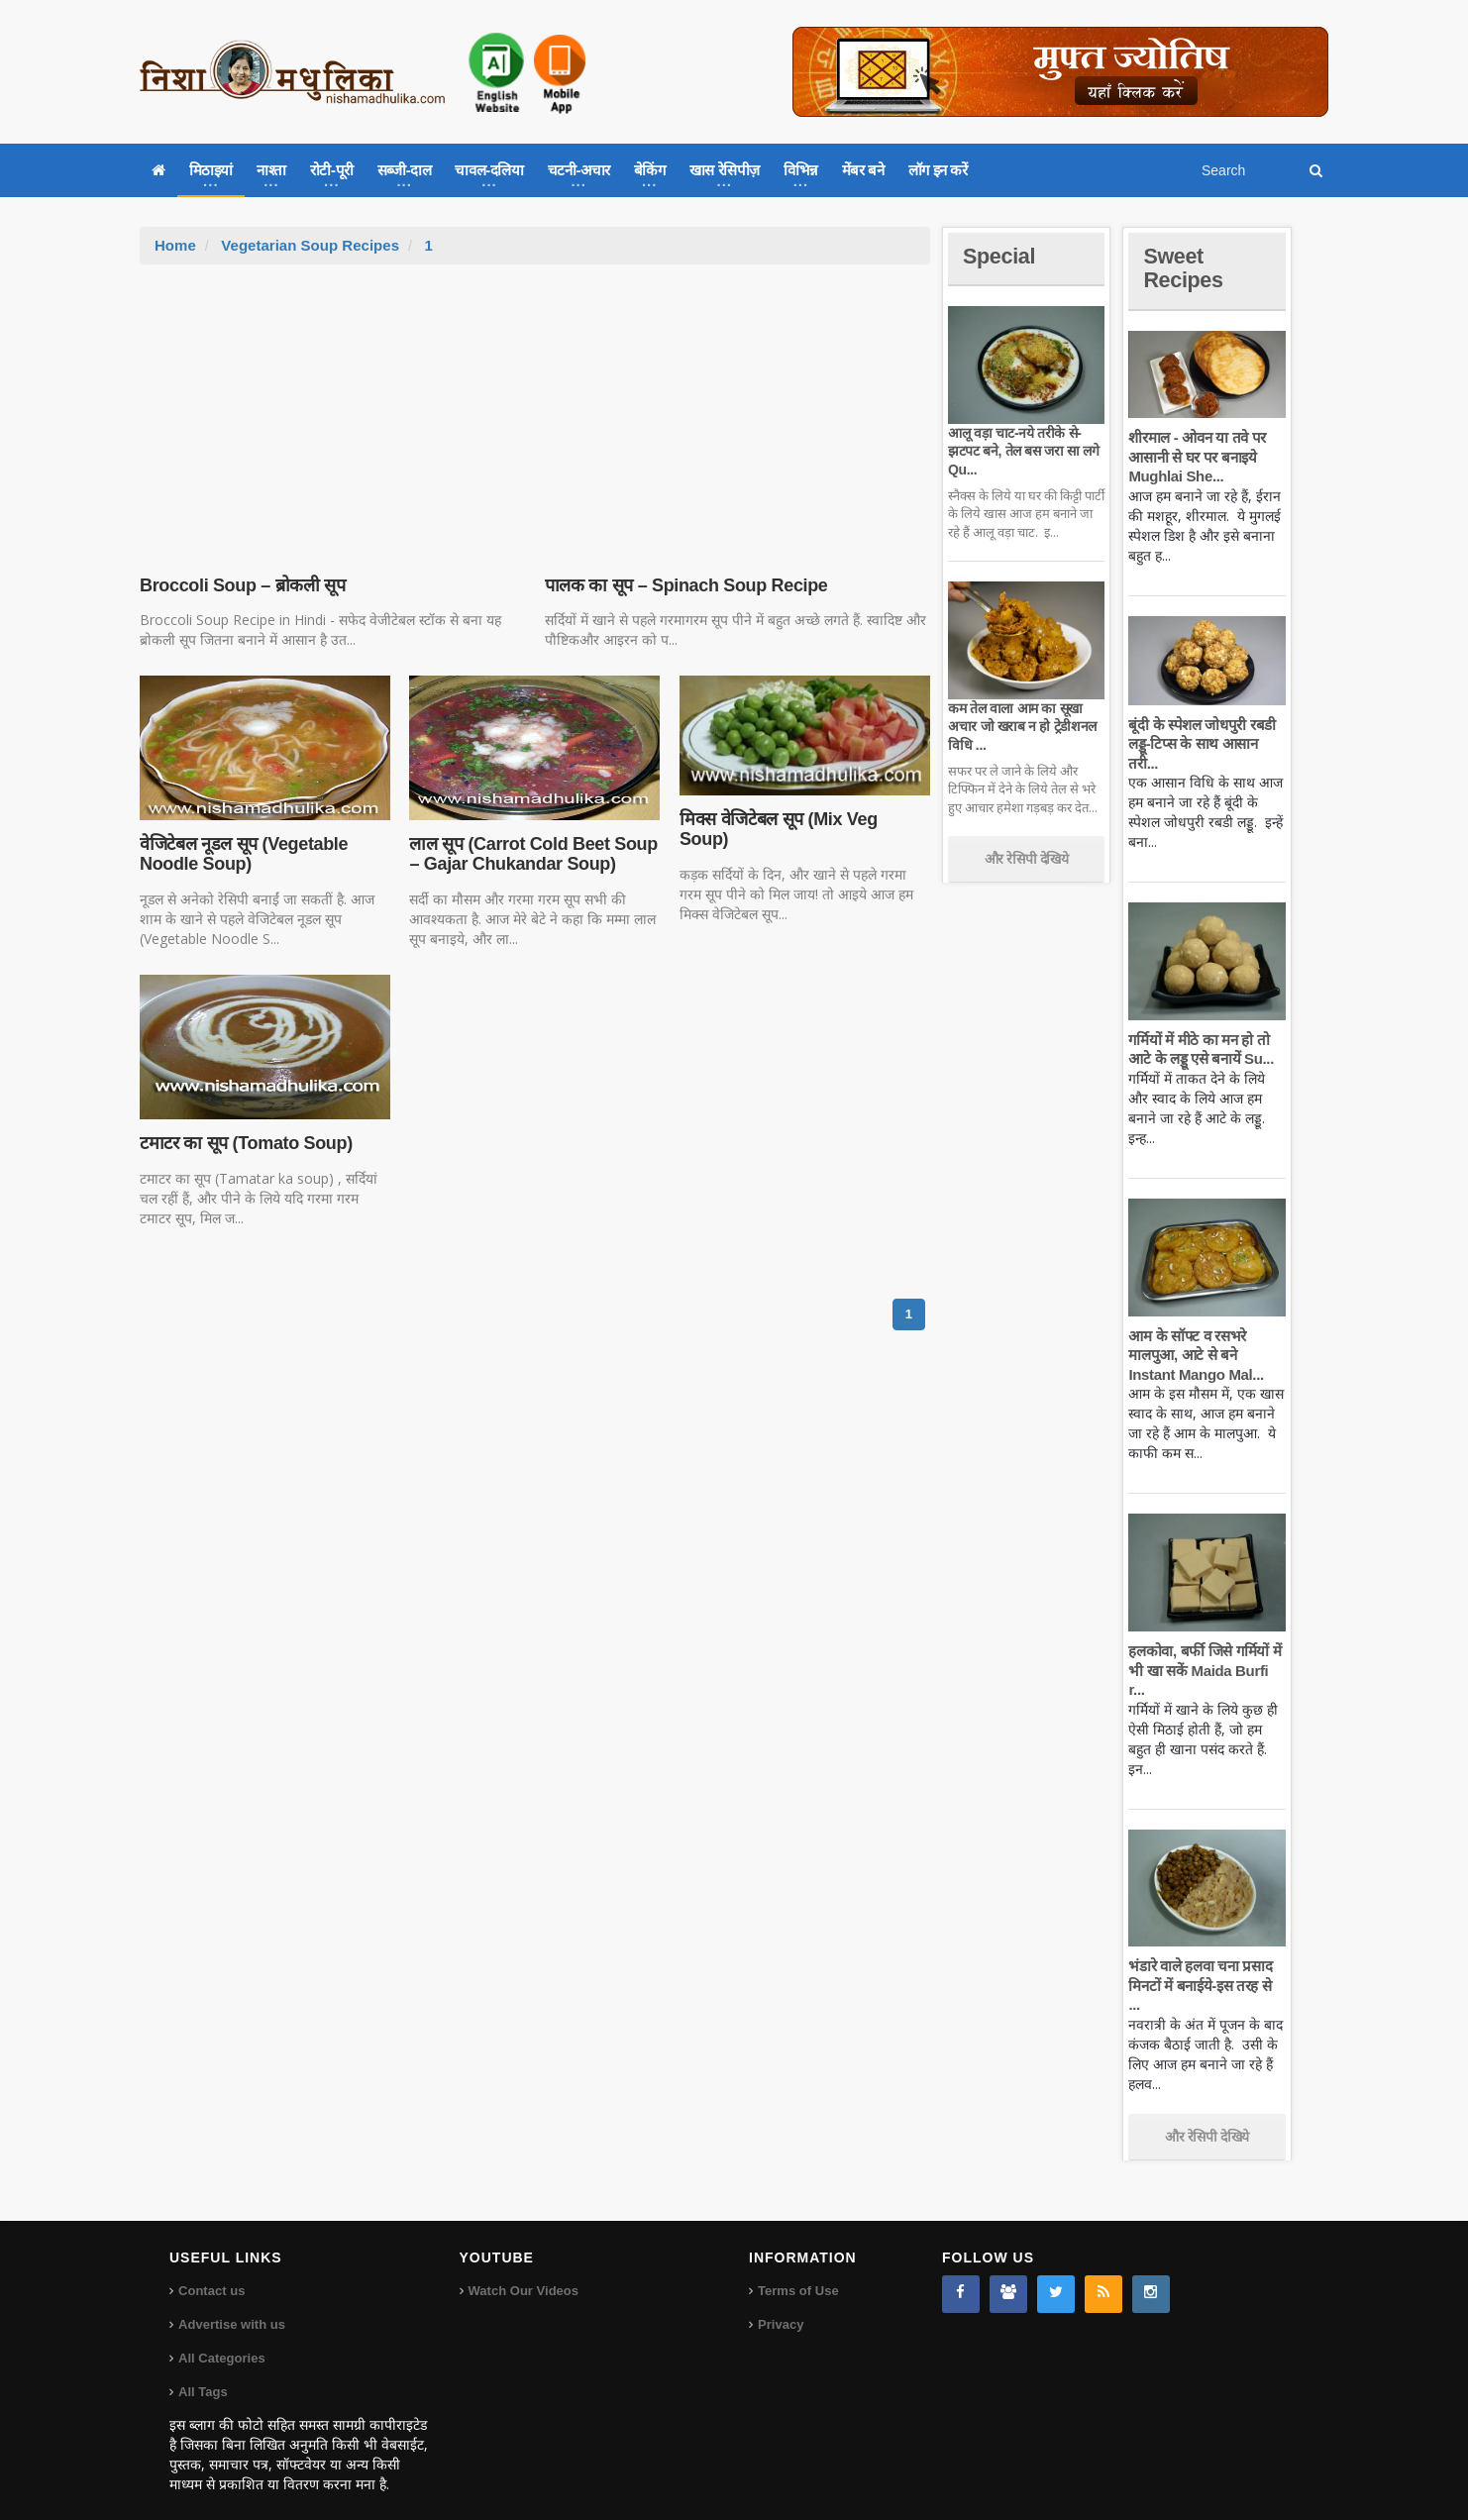  I want to click on All Categories, so click(221, 2339).